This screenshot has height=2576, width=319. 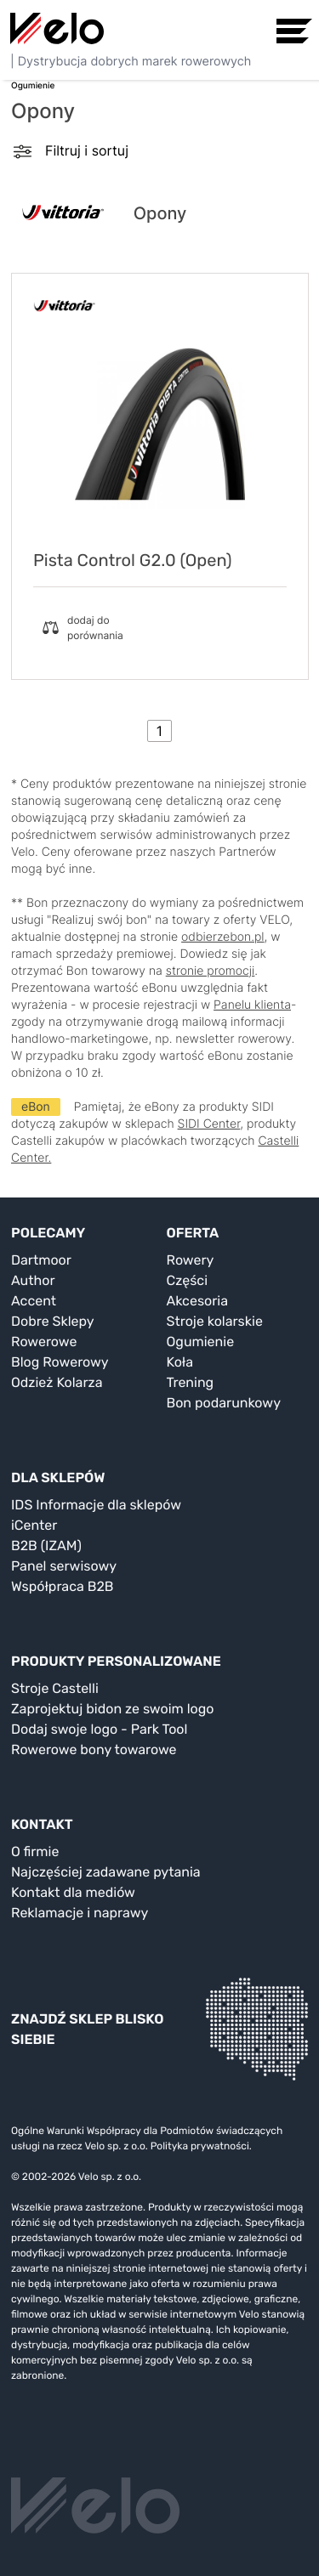 I want to click on Trening, so click(x=190, y=1382).